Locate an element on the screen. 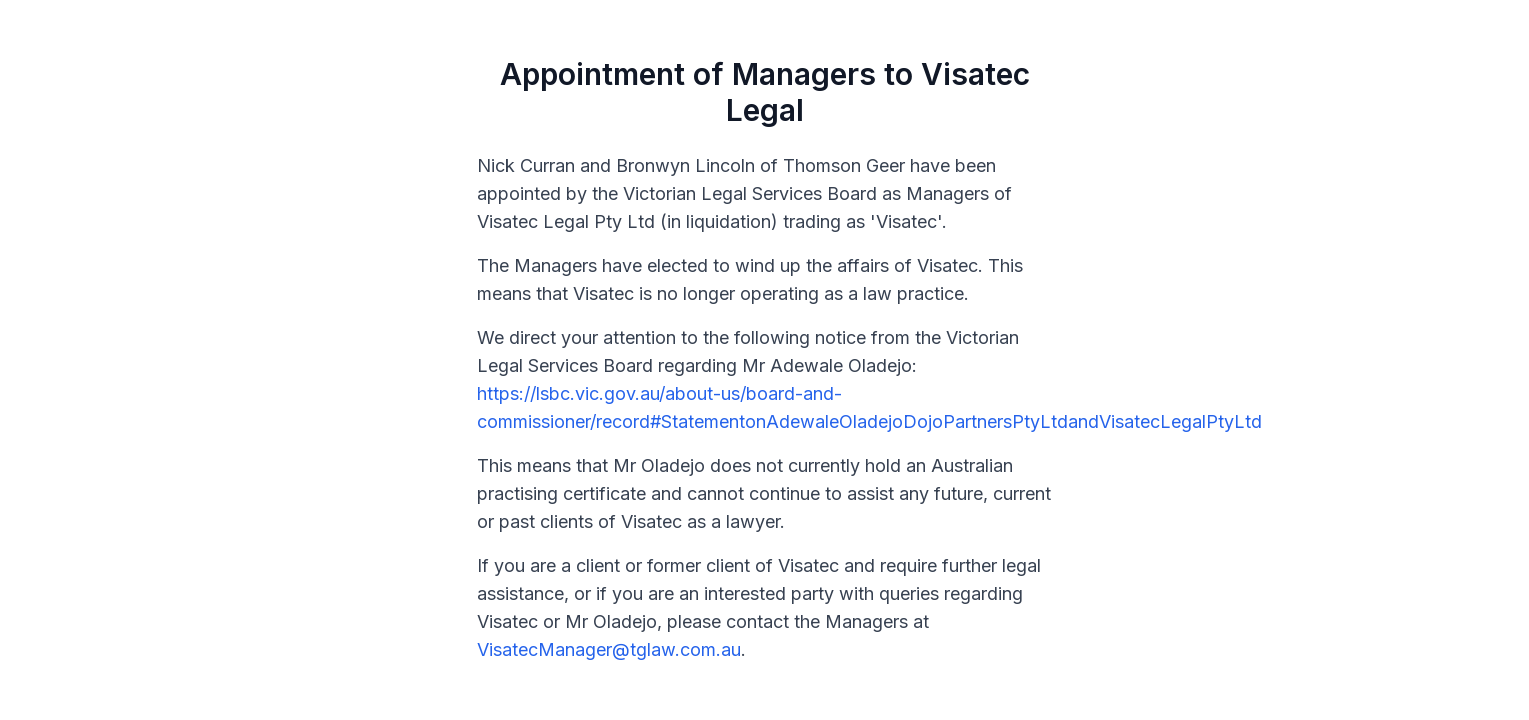  VisatecManager@tglaw.com.au is located at coordinates (609, 649).